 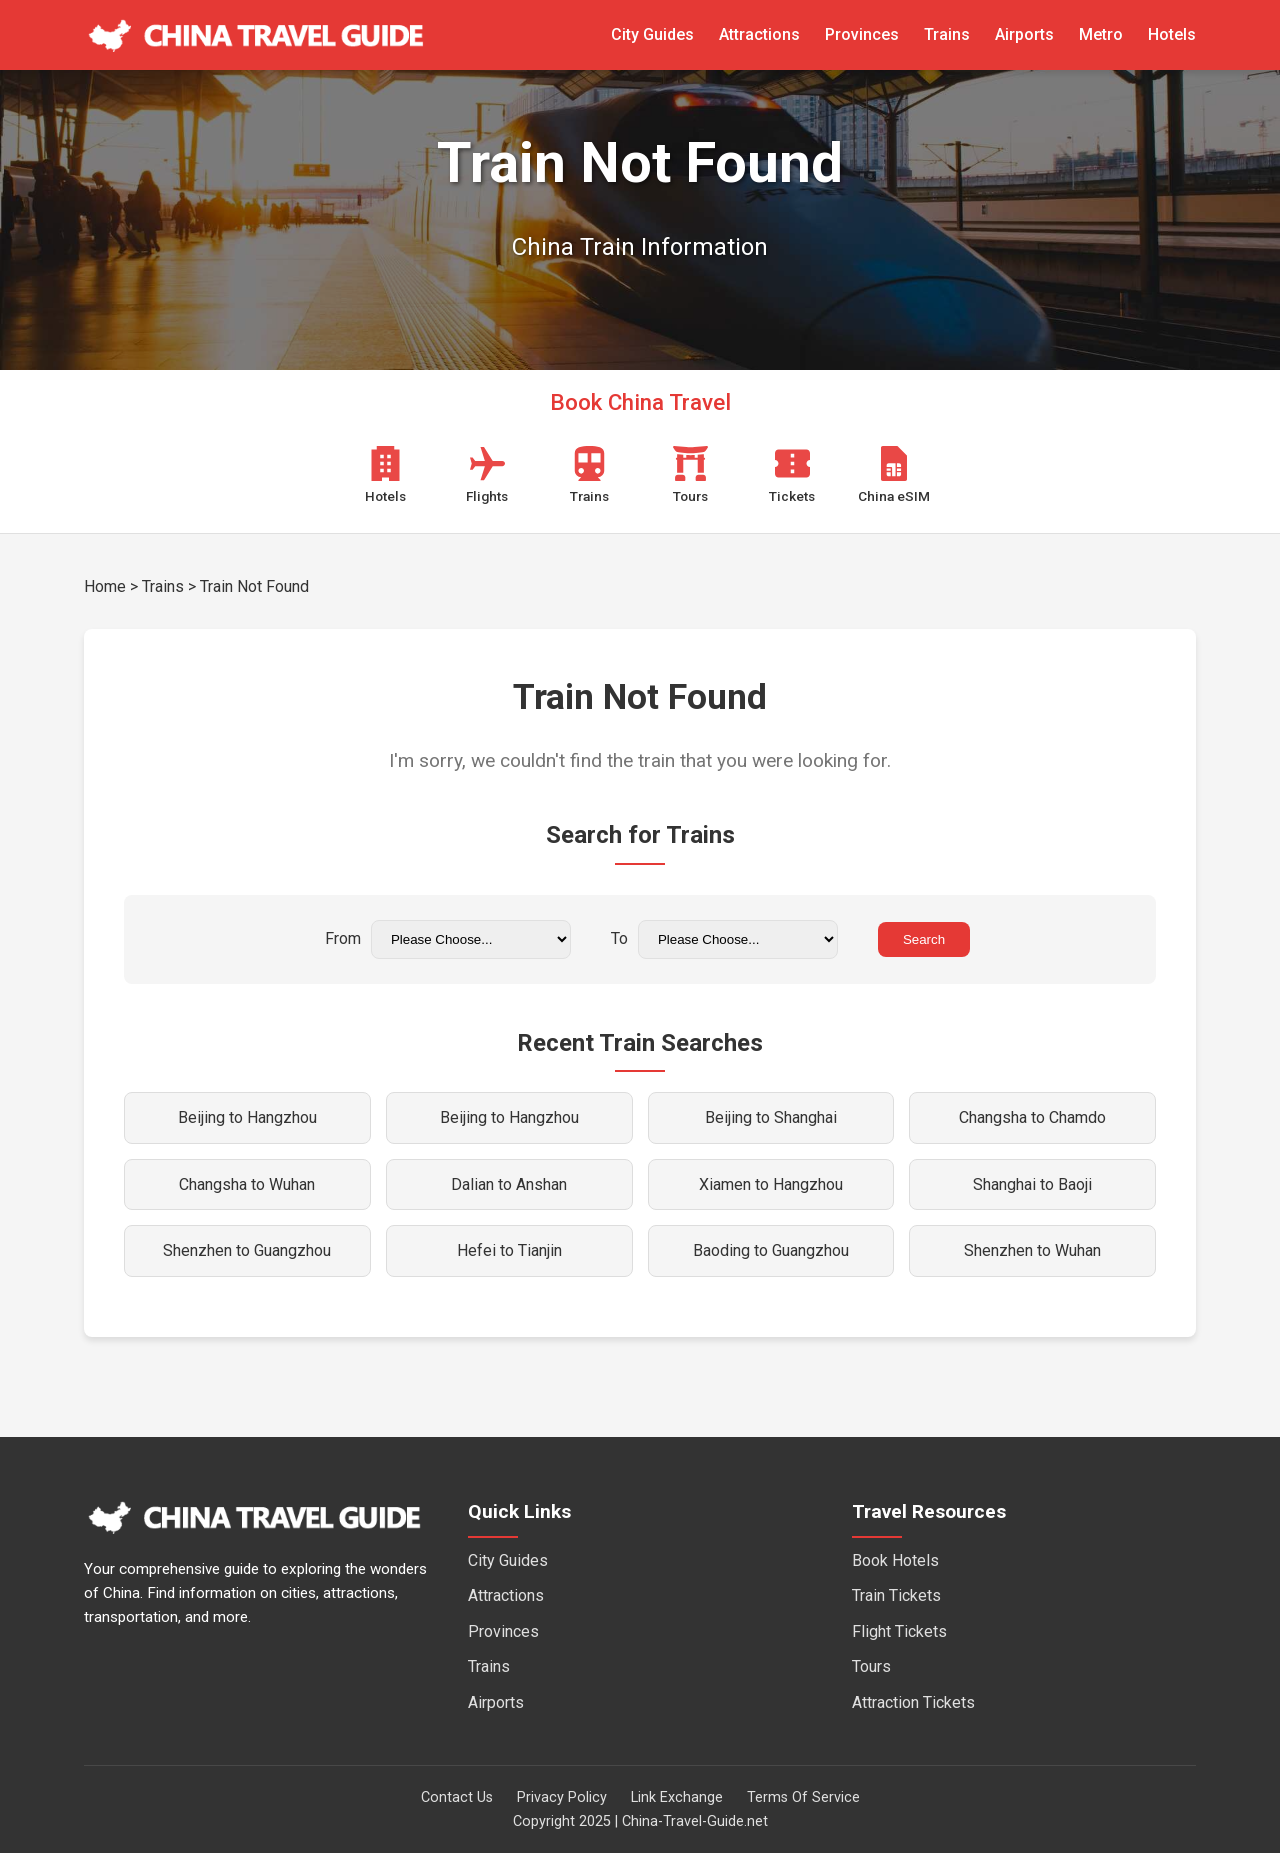 I want to click on Provinces, so click(x=862, y=34).